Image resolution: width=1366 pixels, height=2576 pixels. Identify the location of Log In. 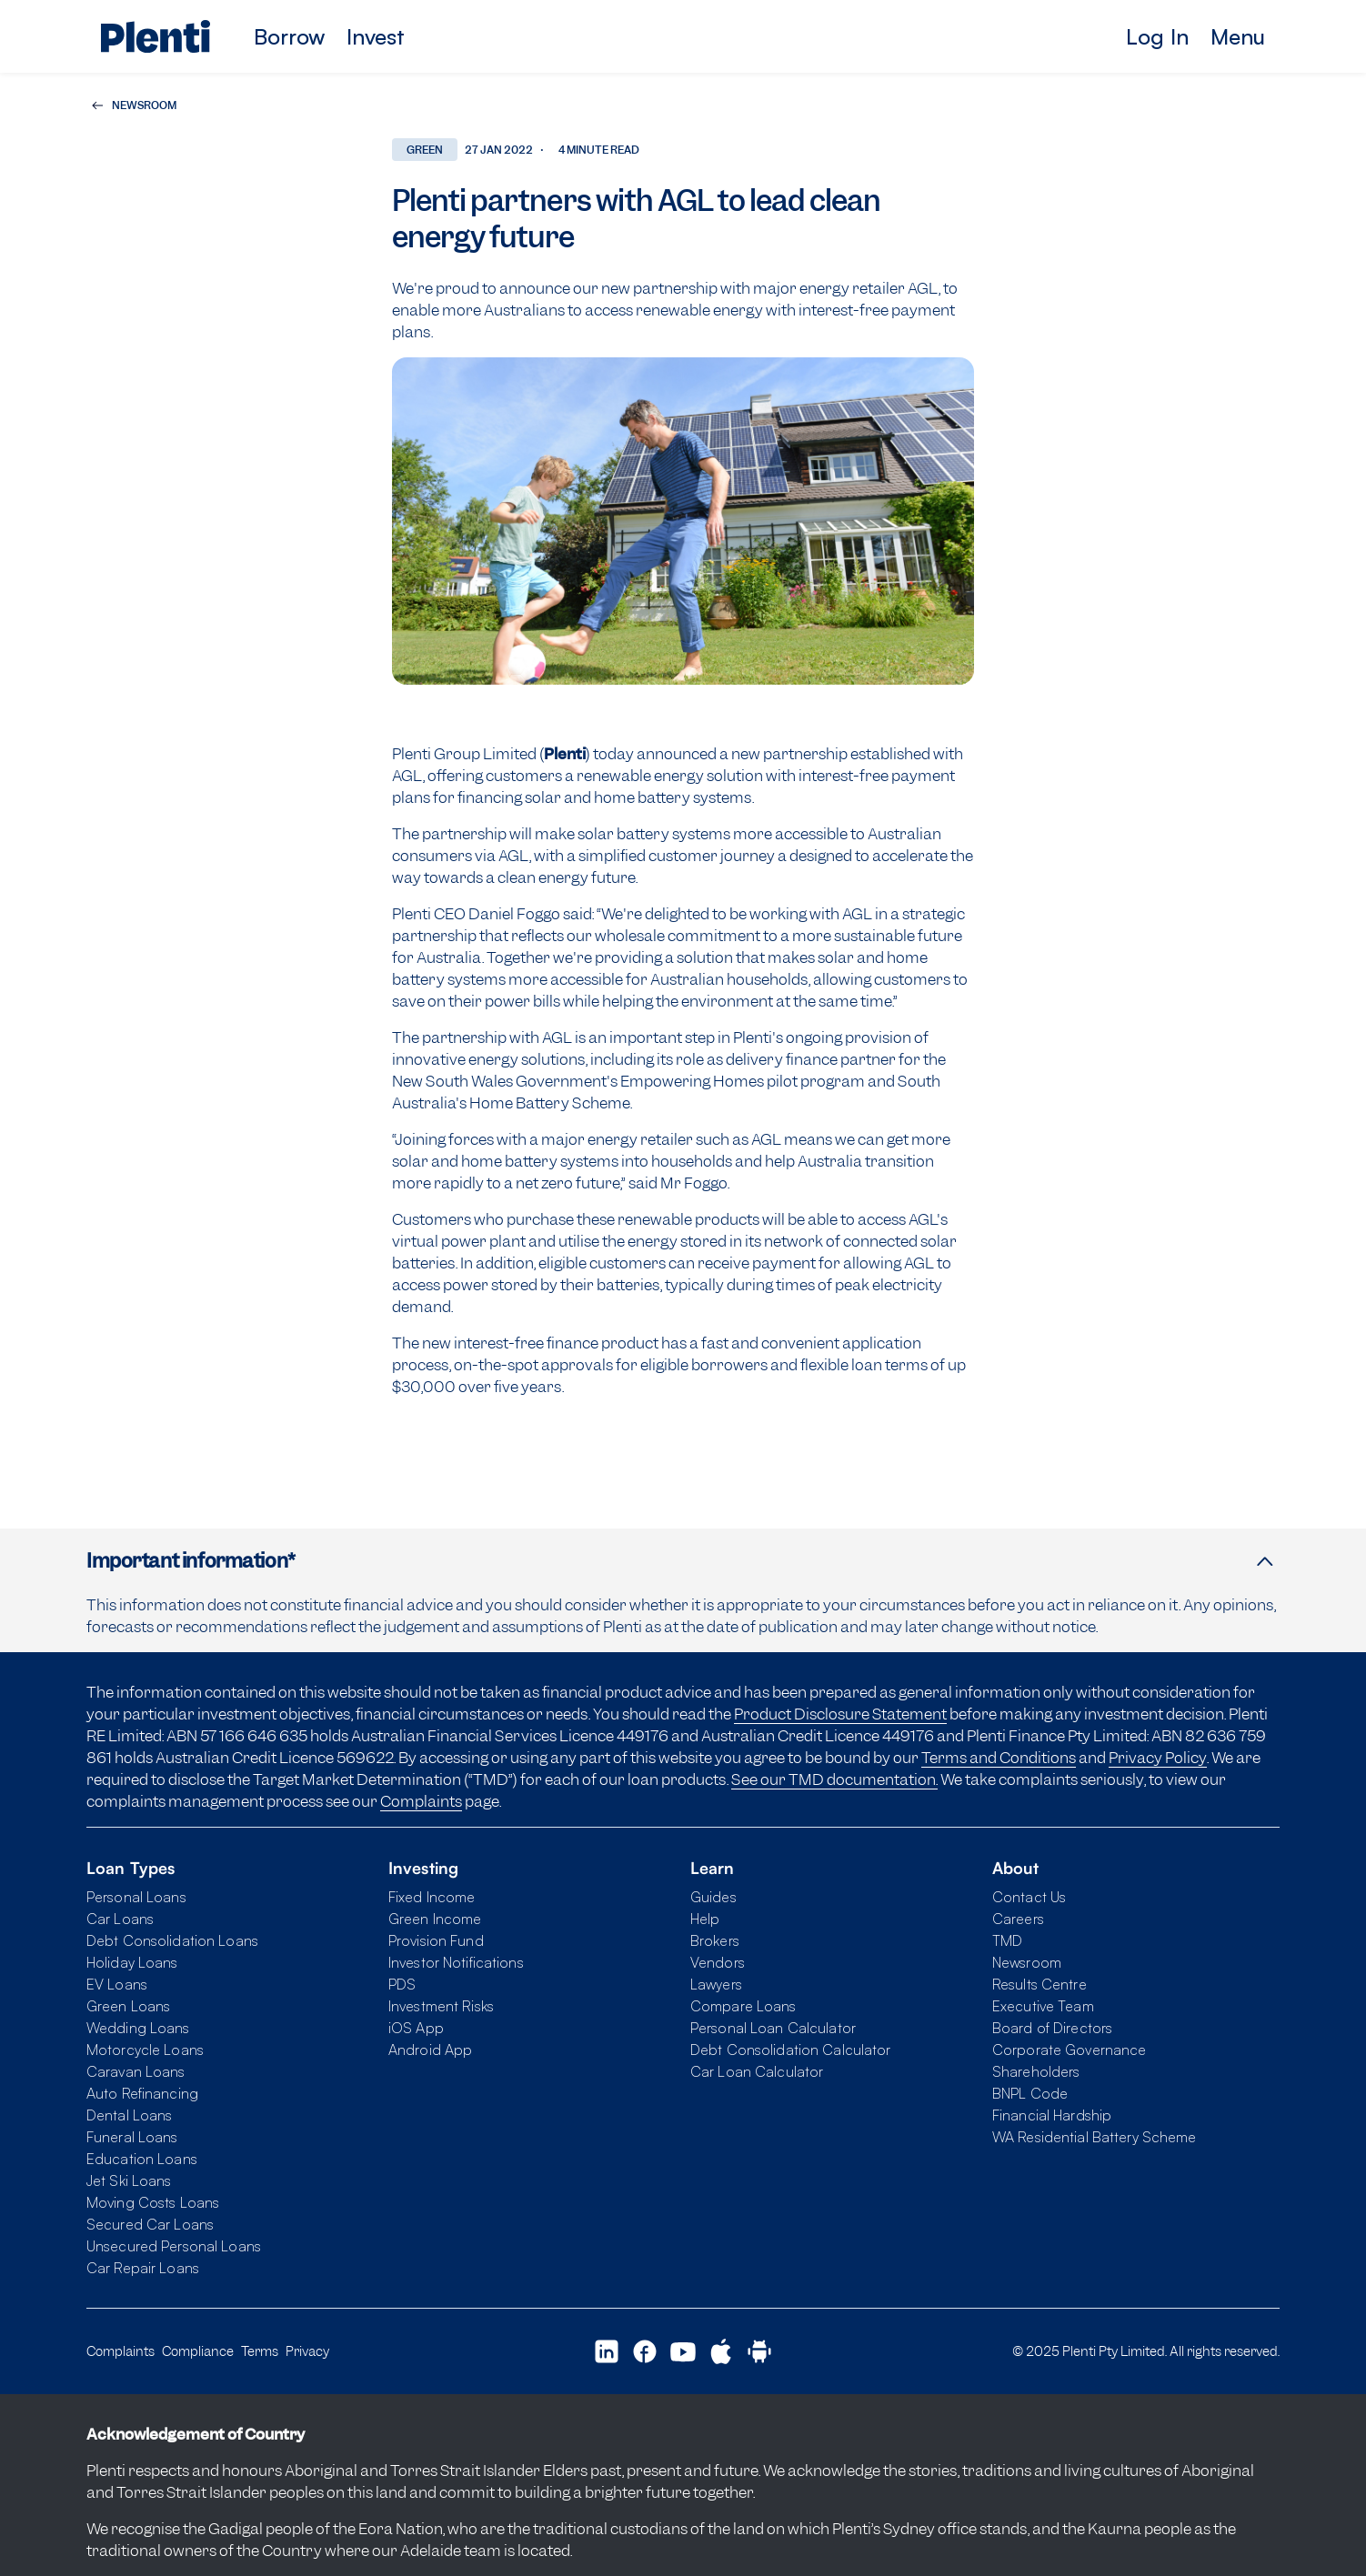
(1157, 36).